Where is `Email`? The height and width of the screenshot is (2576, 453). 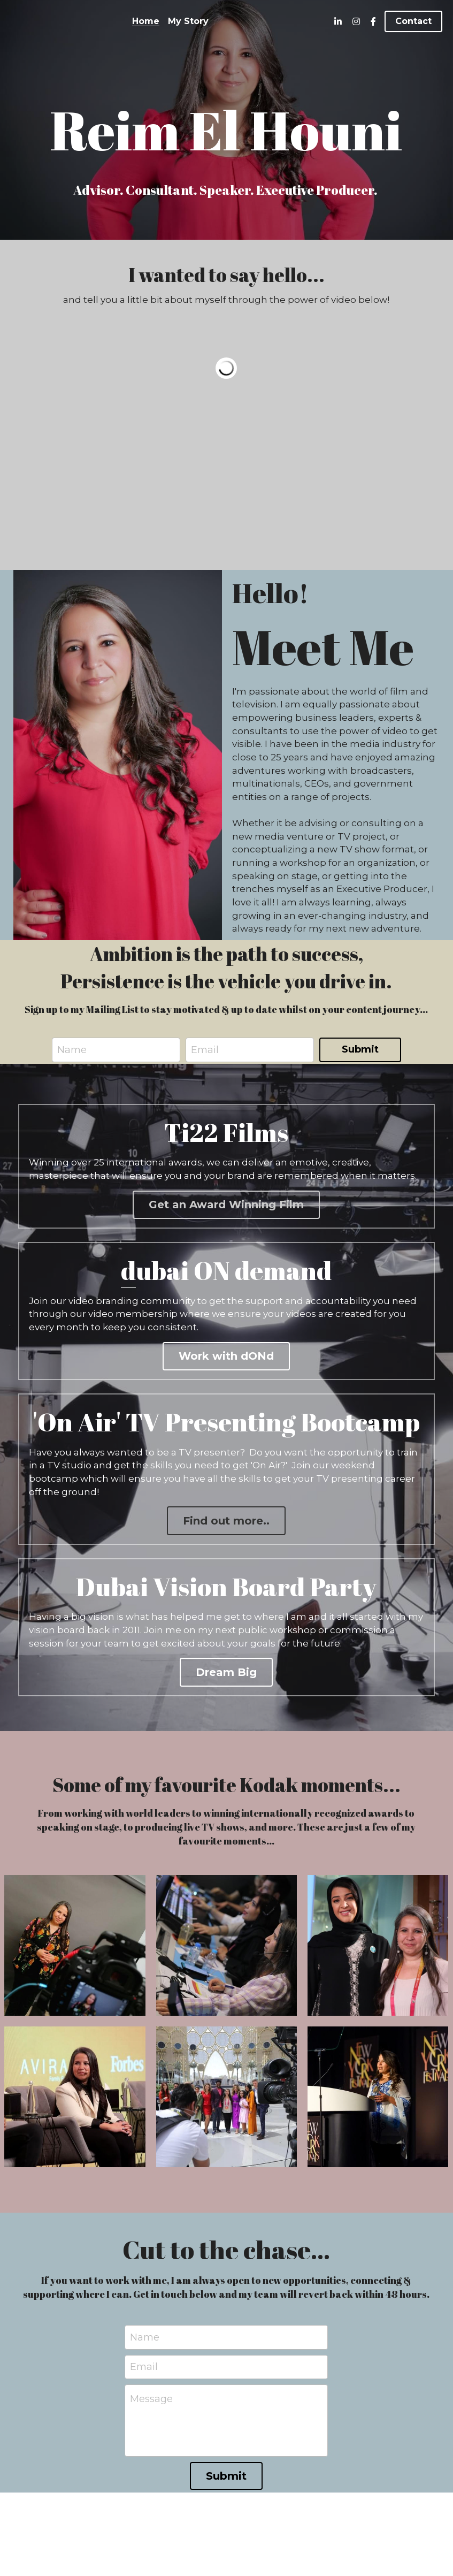 Email is located at coordinates (205, 1047).